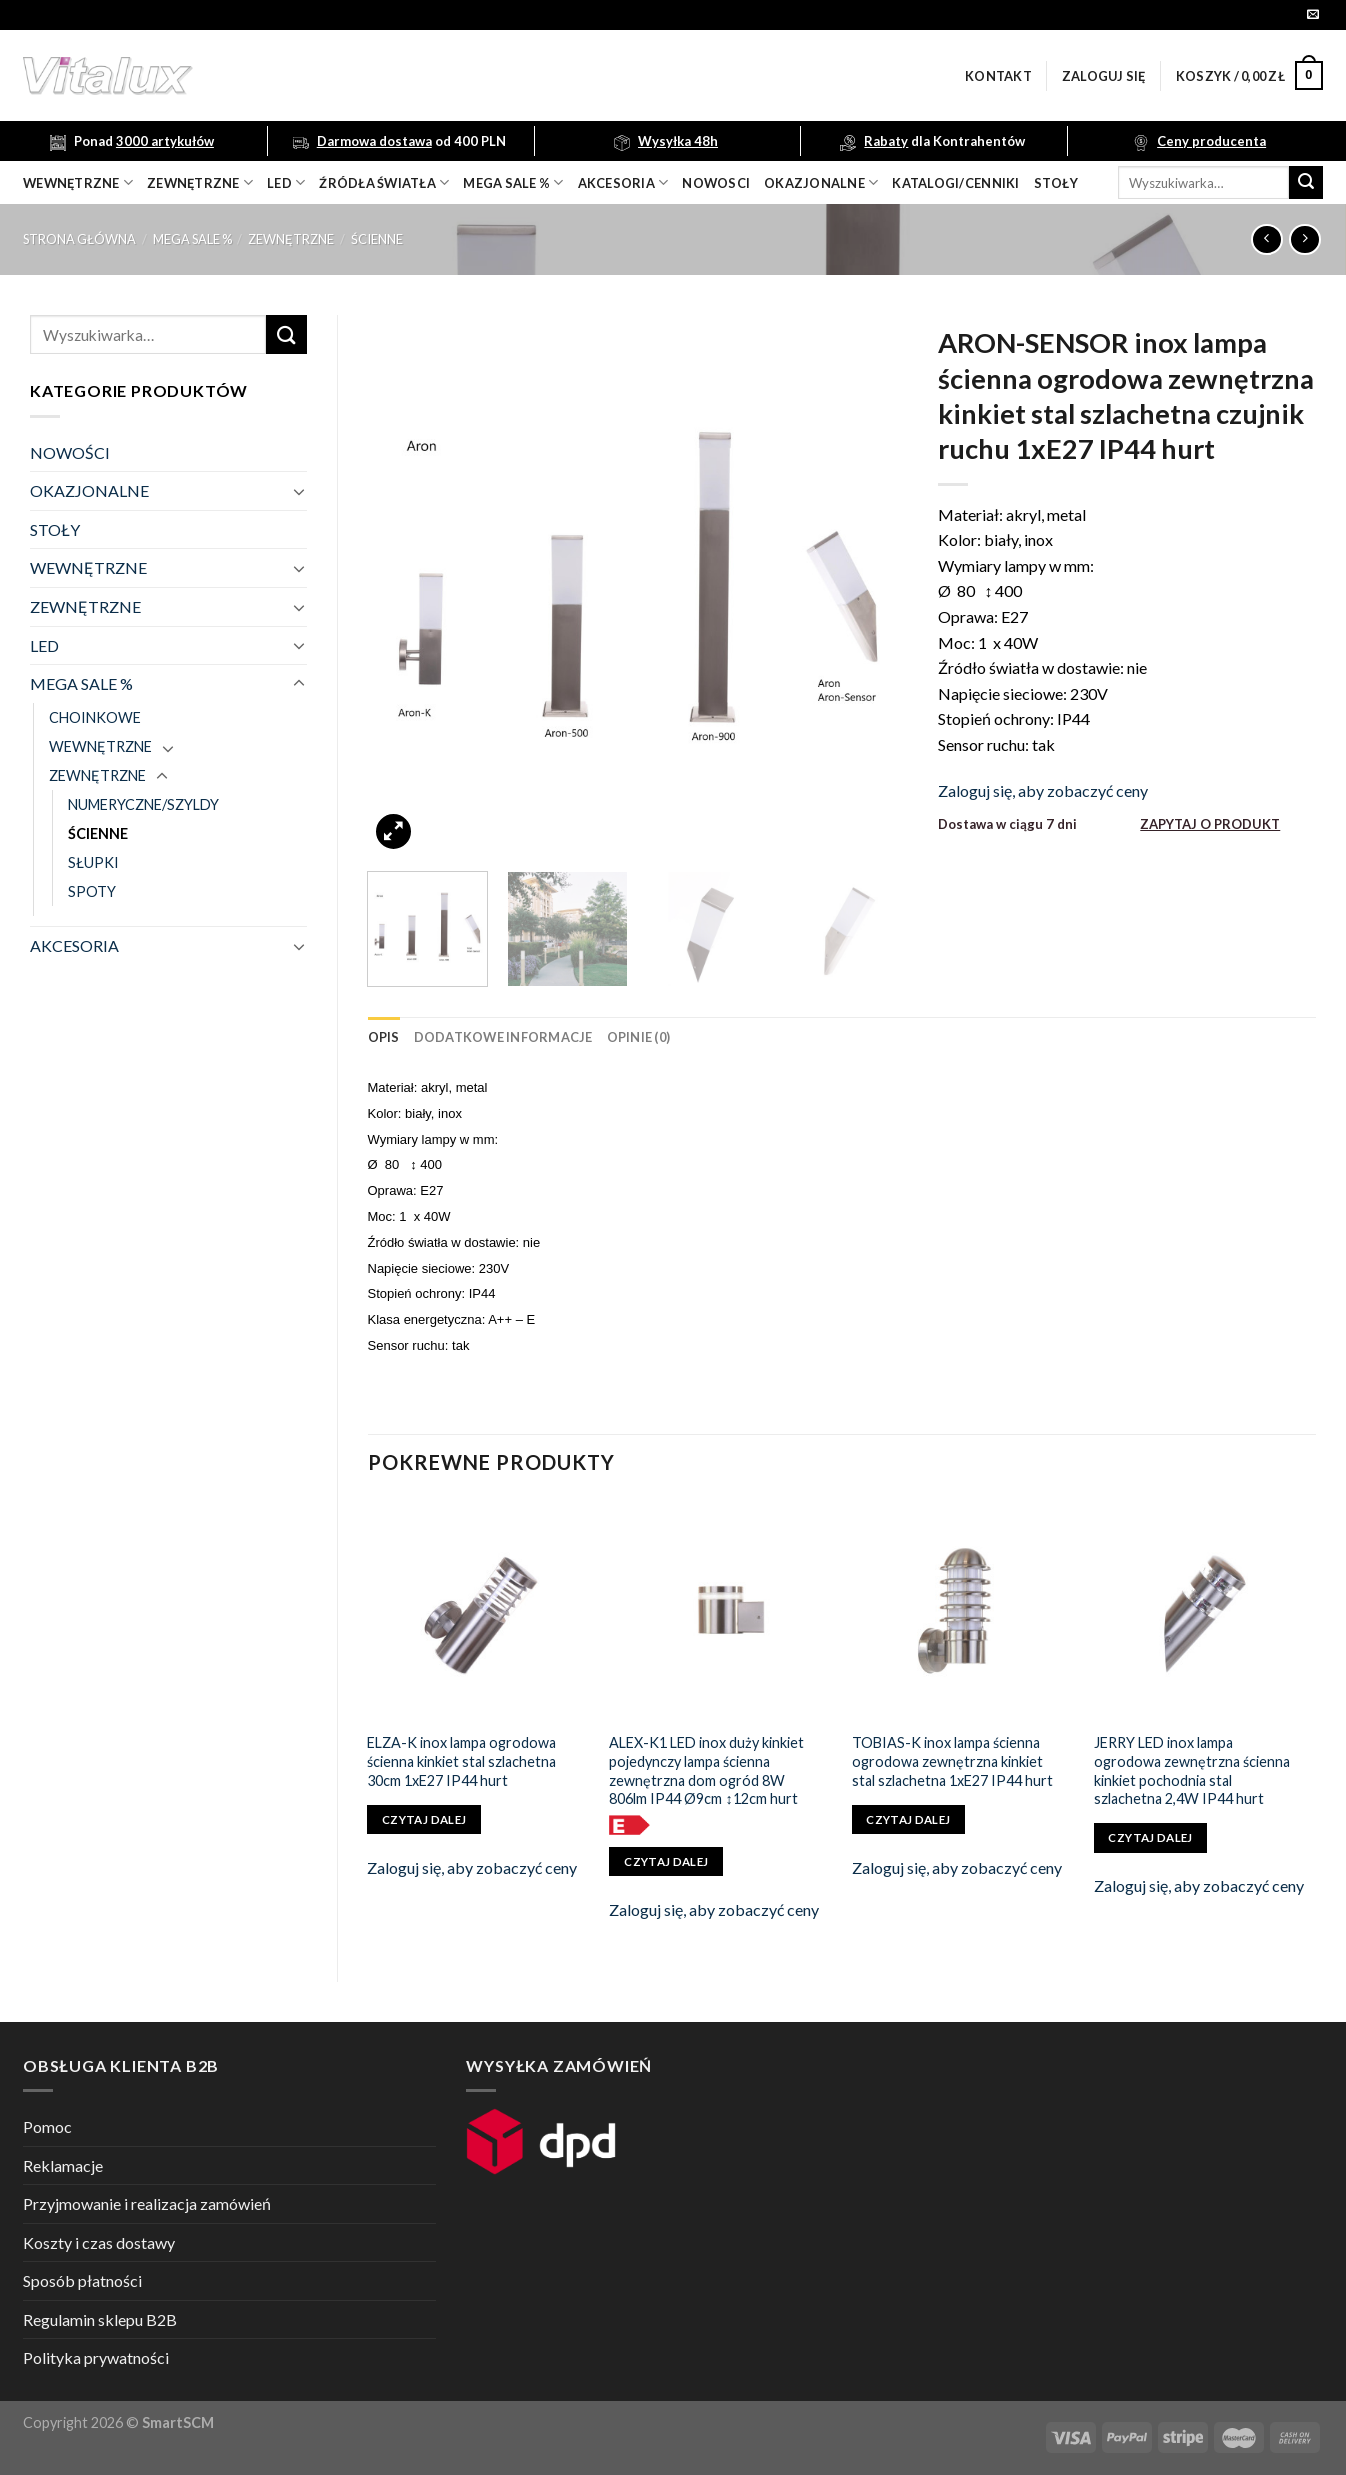 The height and width of the screenshot is (2475, 1346). Describe the element at coordinates (286, 182) in the screenshot. I see `LED` at that location.